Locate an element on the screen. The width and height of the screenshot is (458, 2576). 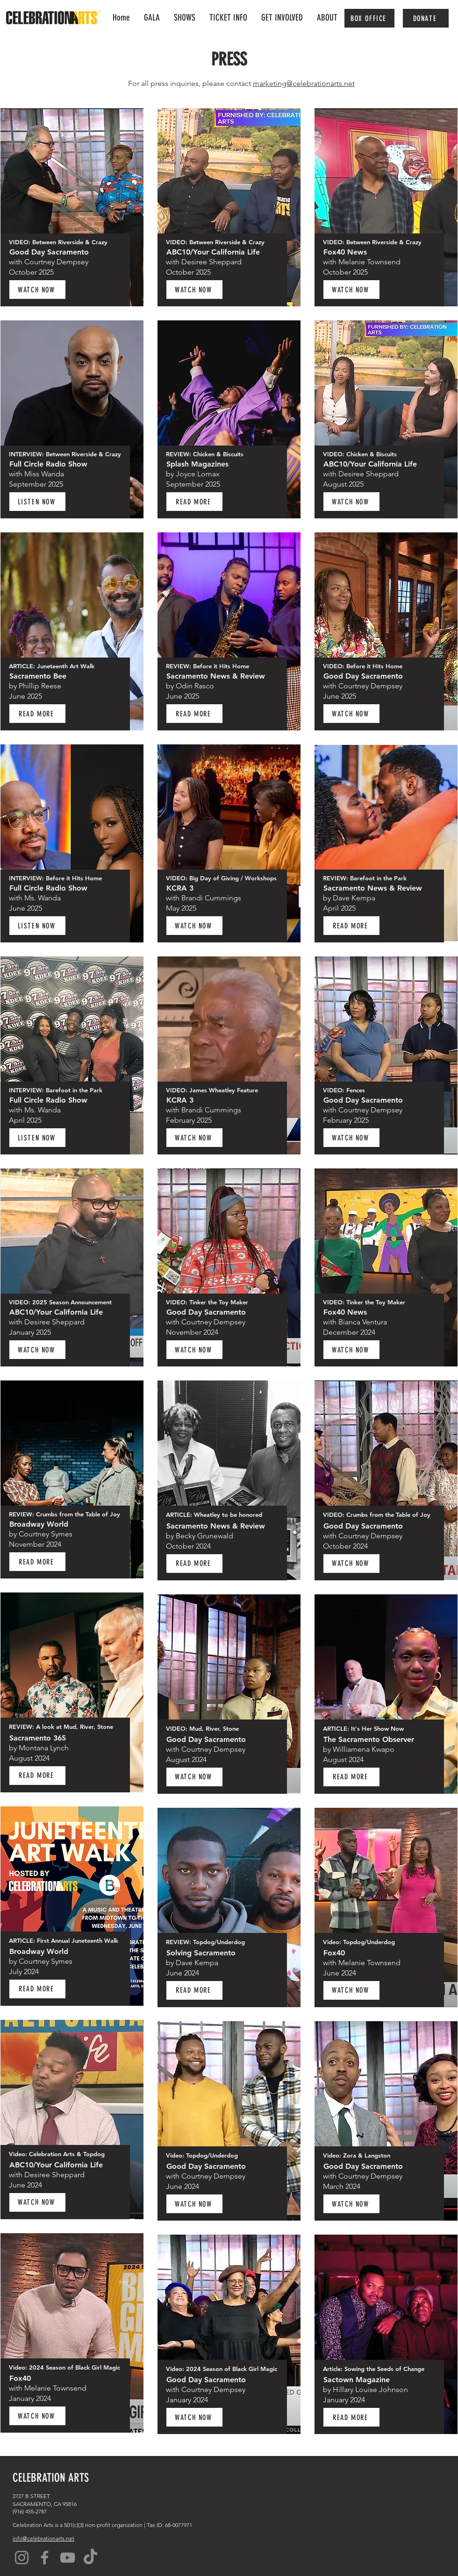
[TikTok] is located at coordinates (90, 2557).